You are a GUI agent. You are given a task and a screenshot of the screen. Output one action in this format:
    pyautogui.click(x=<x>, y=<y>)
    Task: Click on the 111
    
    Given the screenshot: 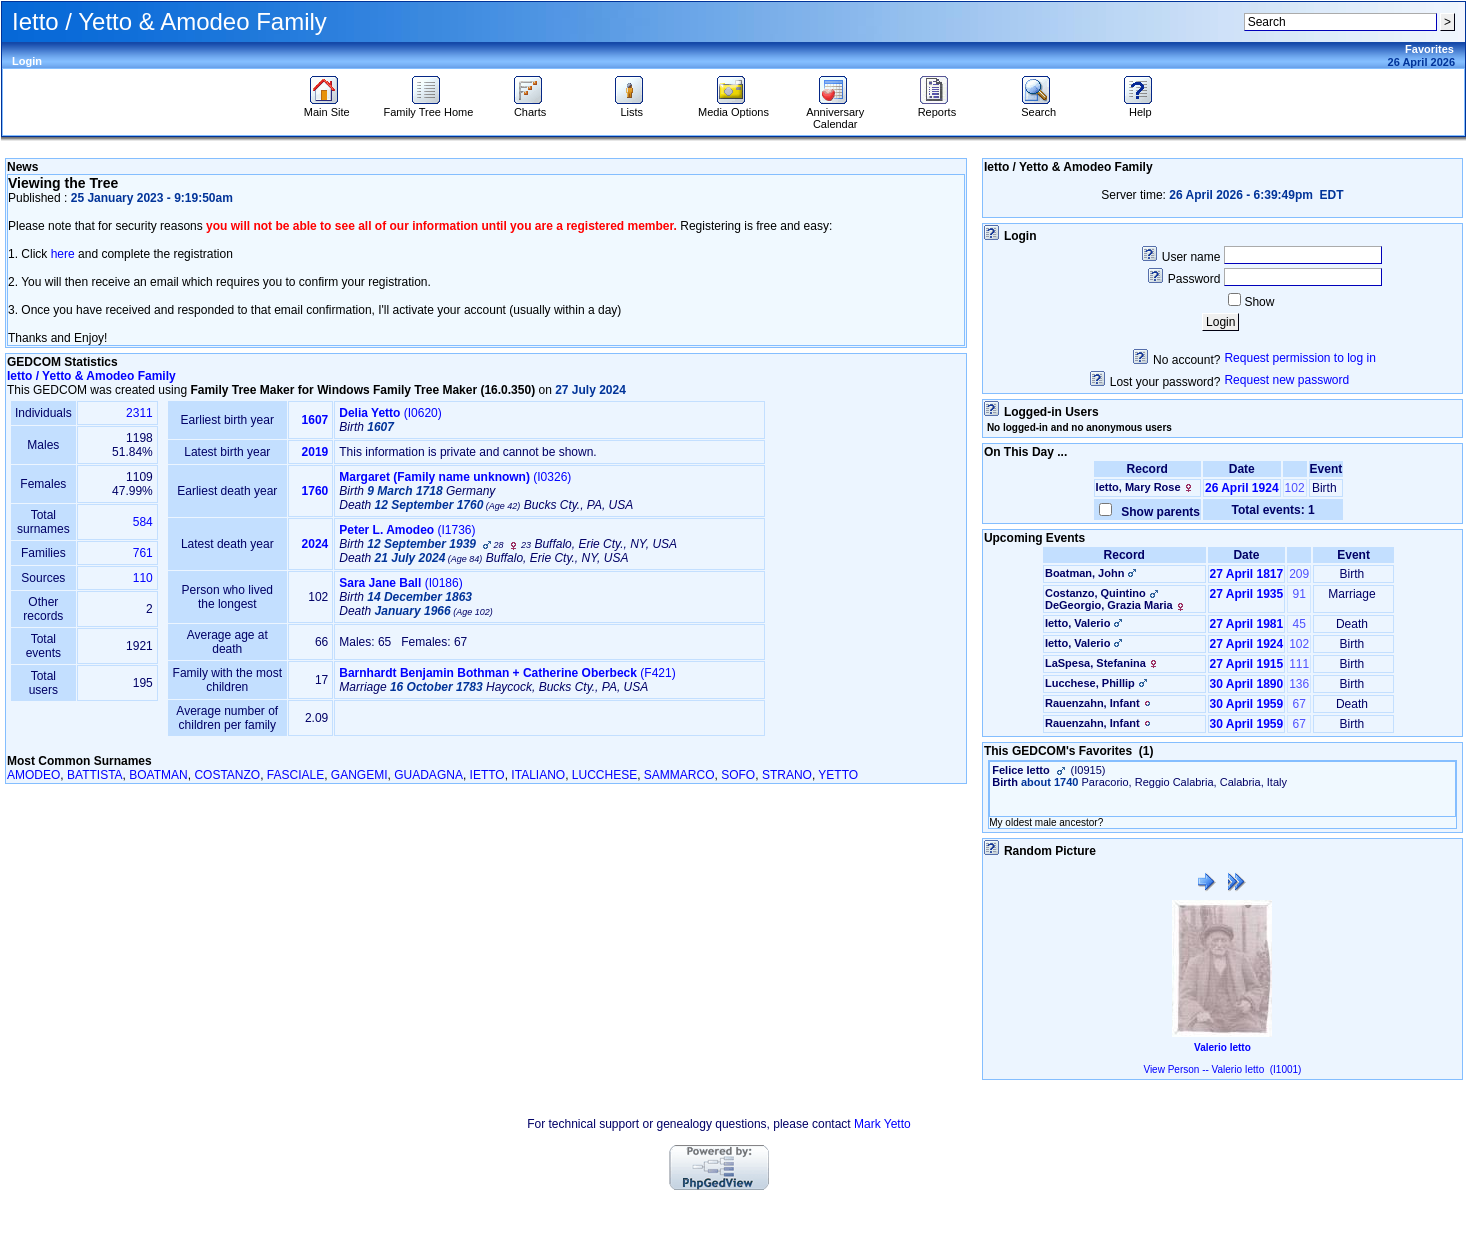 What is the action you would take?
    pyautogui.click(x=1299, y=664)
    